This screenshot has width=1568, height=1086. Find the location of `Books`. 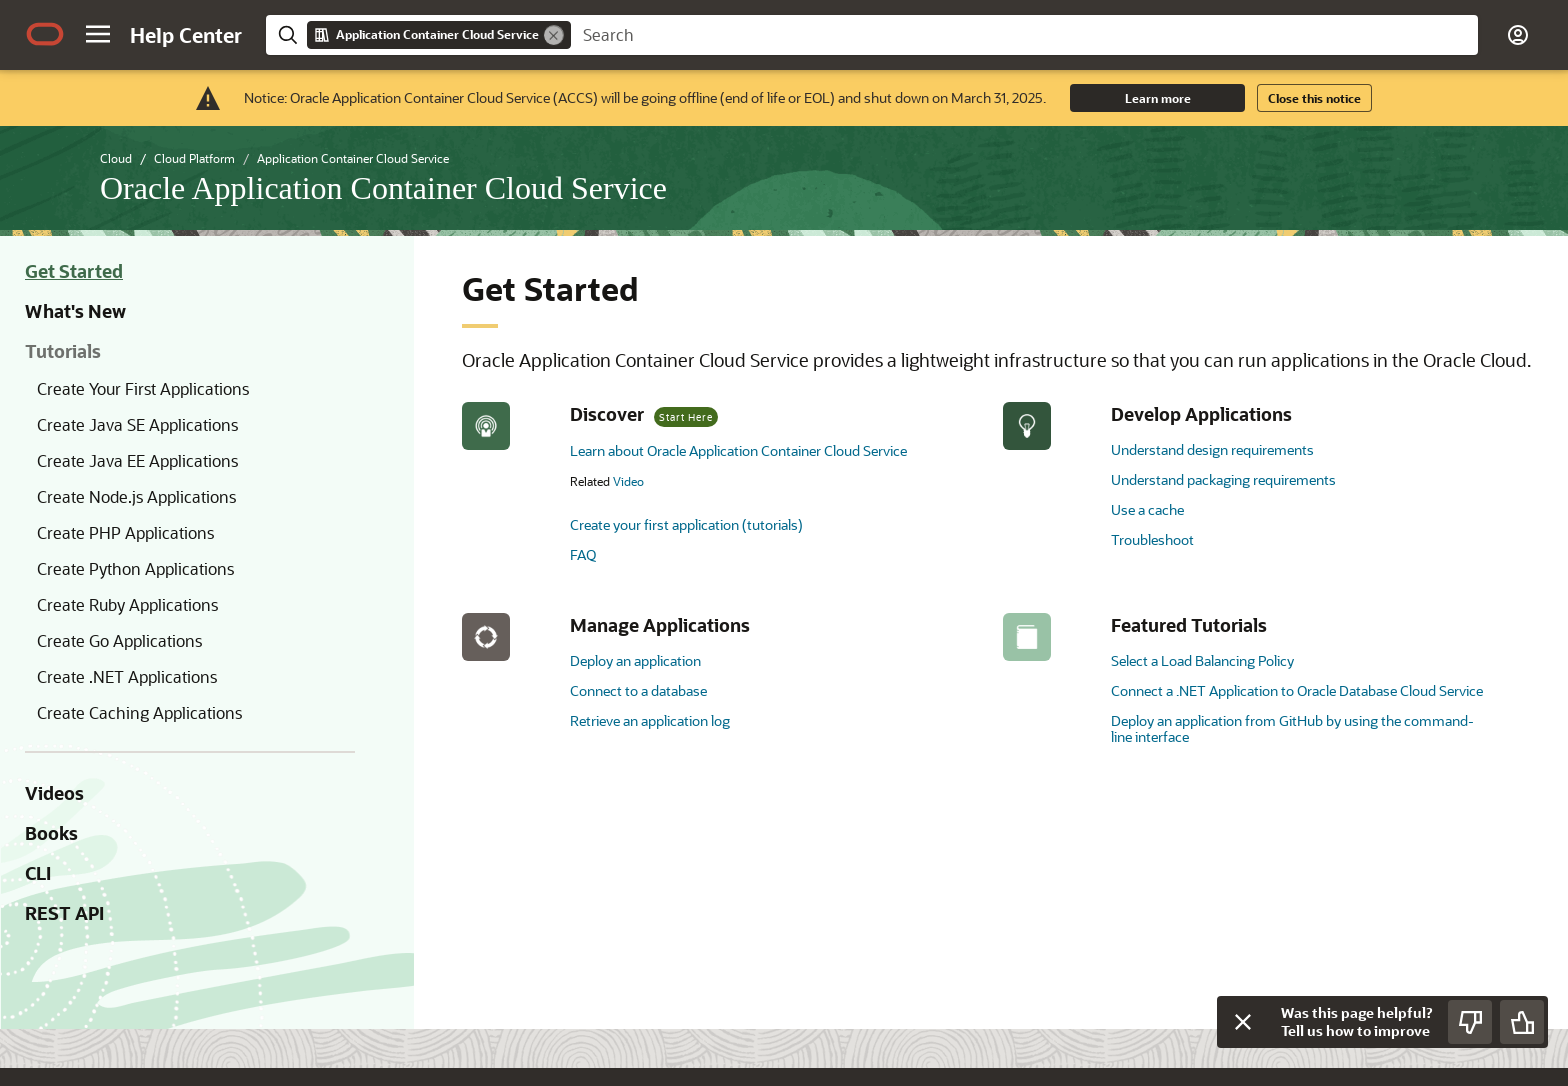

Books is located at coordinates (51, 833).